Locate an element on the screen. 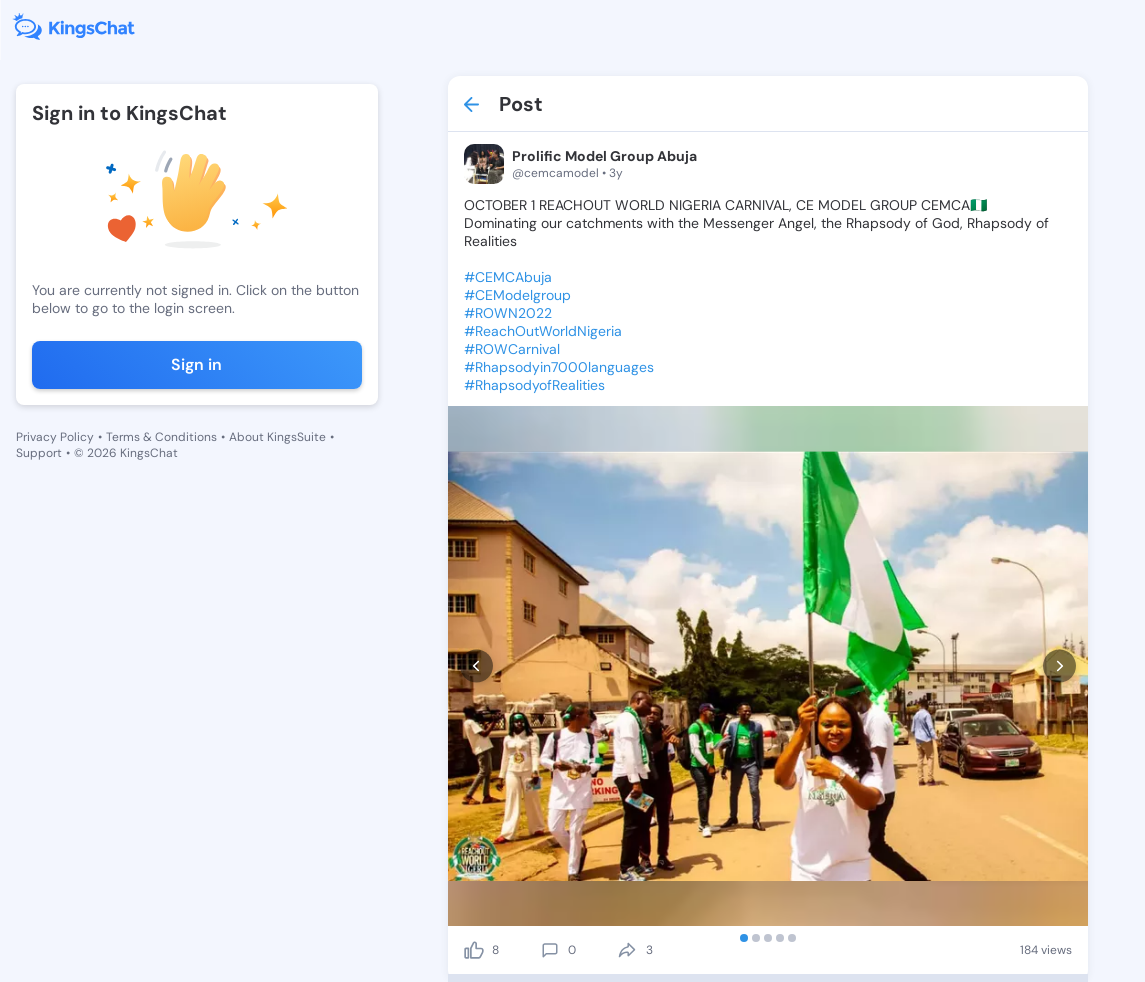 Image resolution: width=1145 pixels, height=982 pixels. [like] is located at coordinates (474, 950).